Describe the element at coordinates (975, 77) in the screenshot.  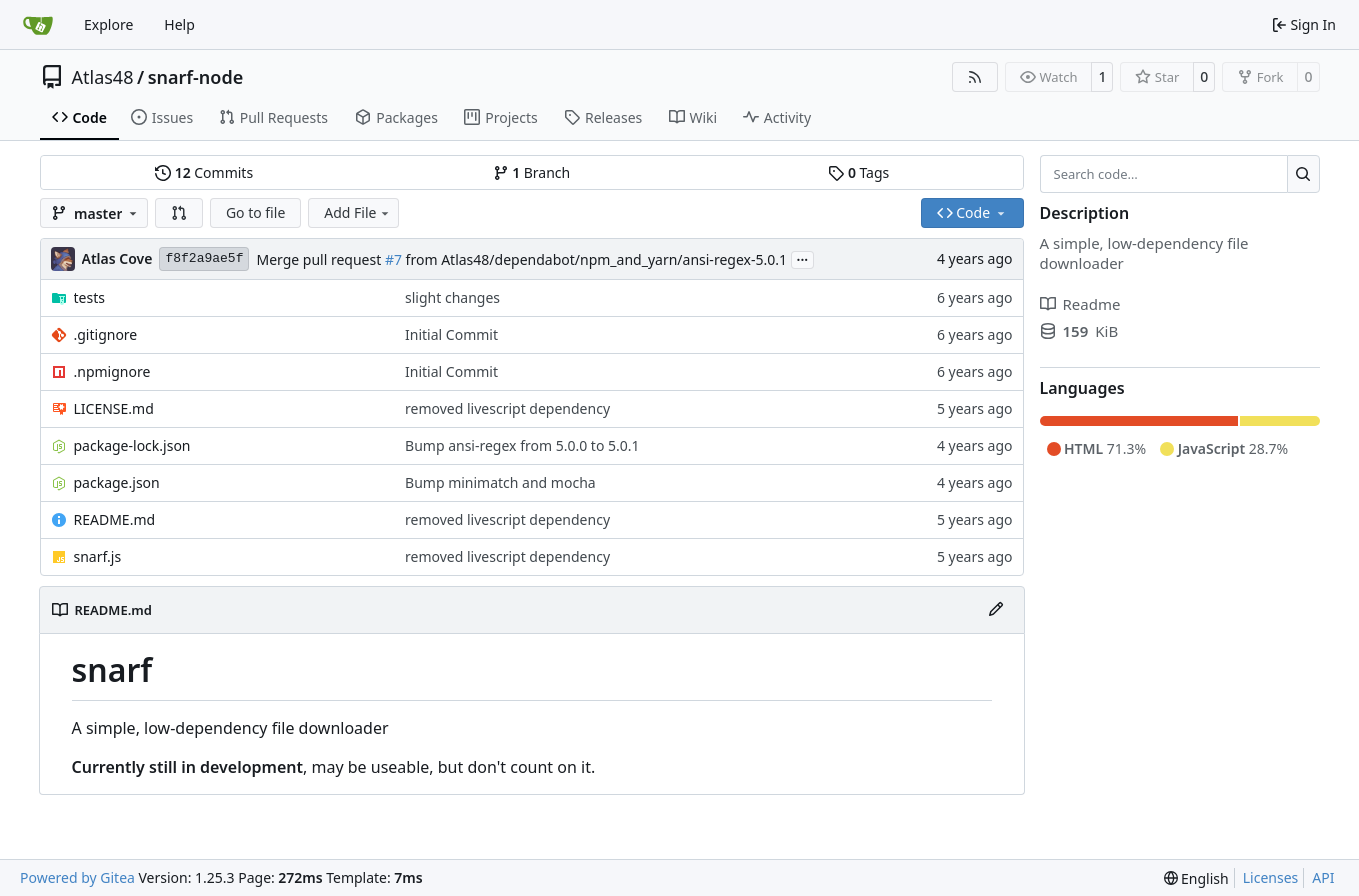
I see `[RSS Feed]` at that location.